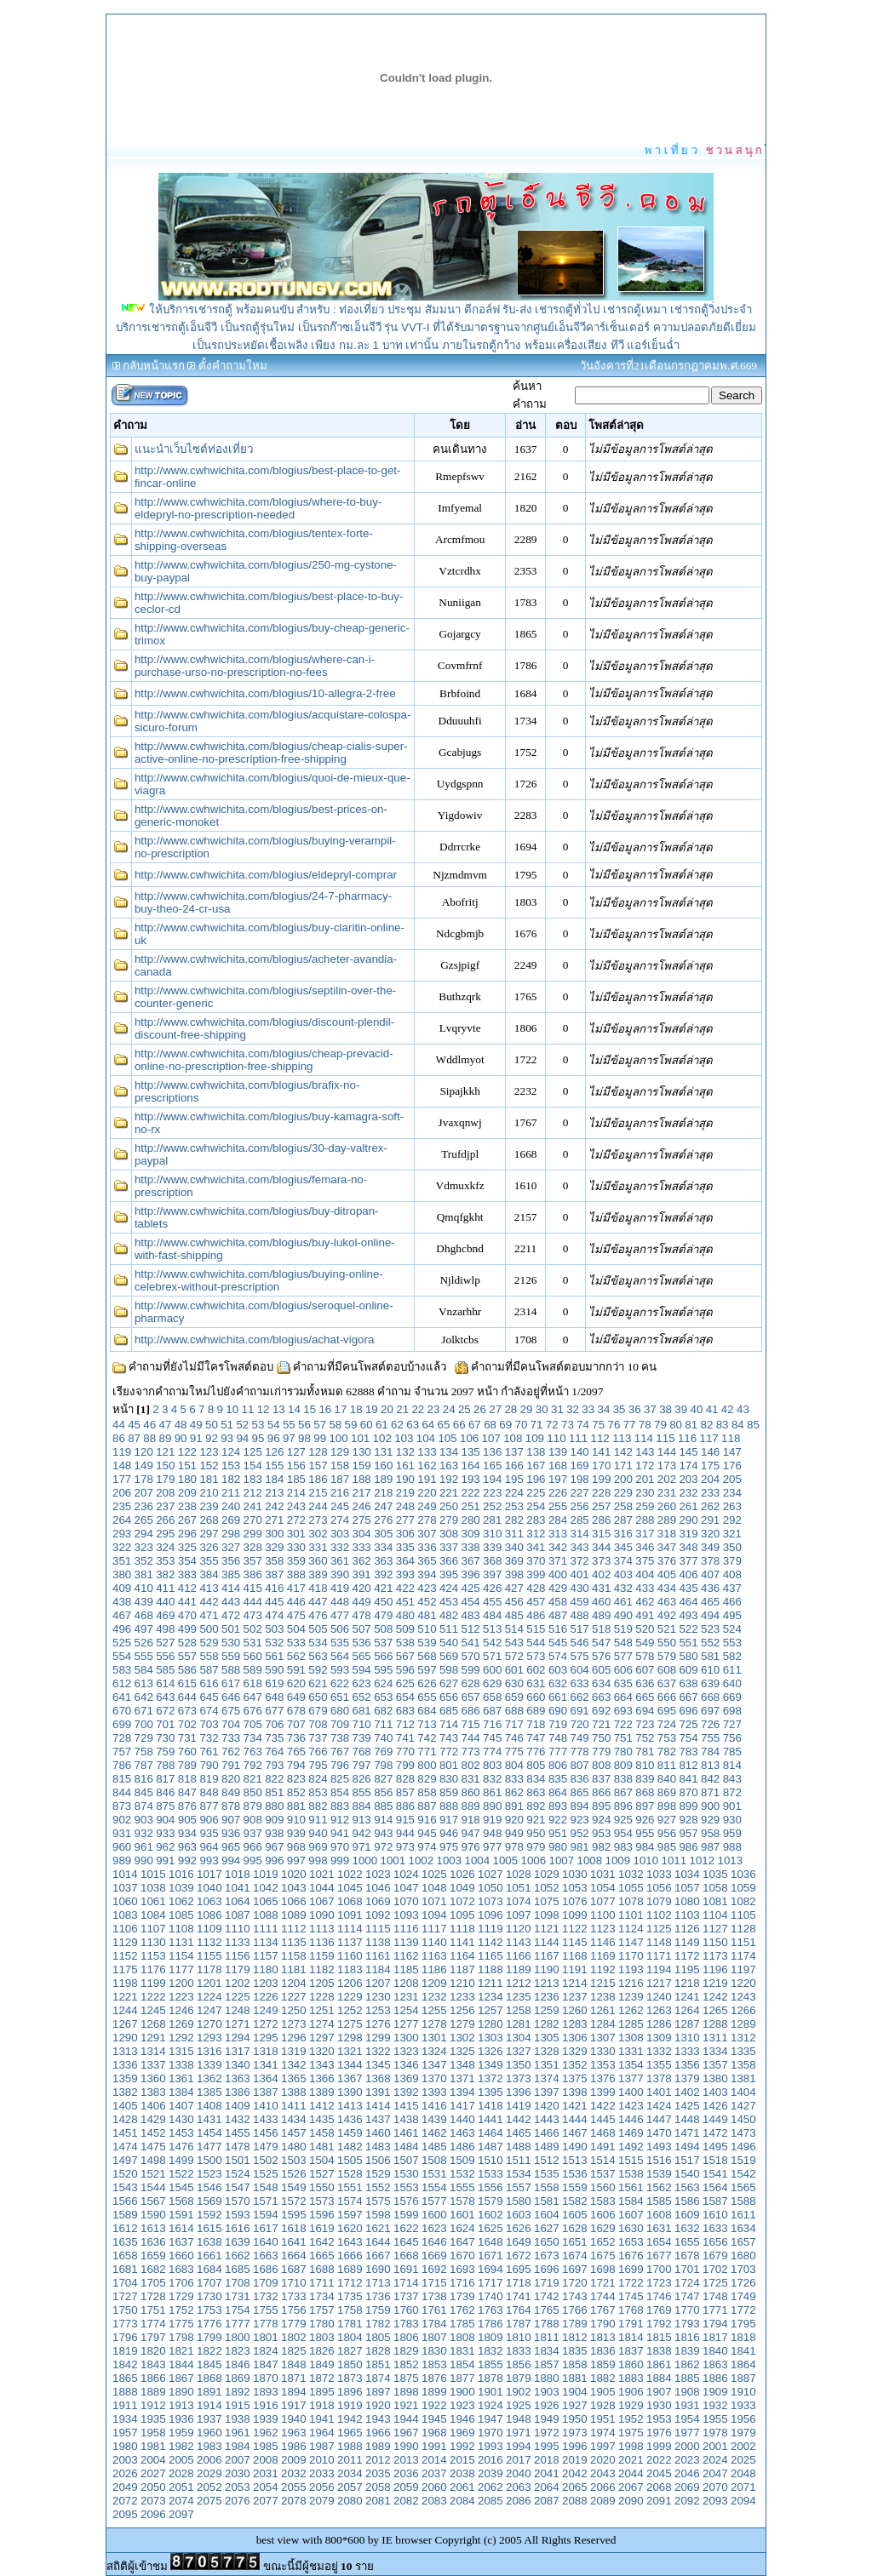 The width and height of the screenshot is (872, 2576). I want to click on 1965, so click(350, 2432).